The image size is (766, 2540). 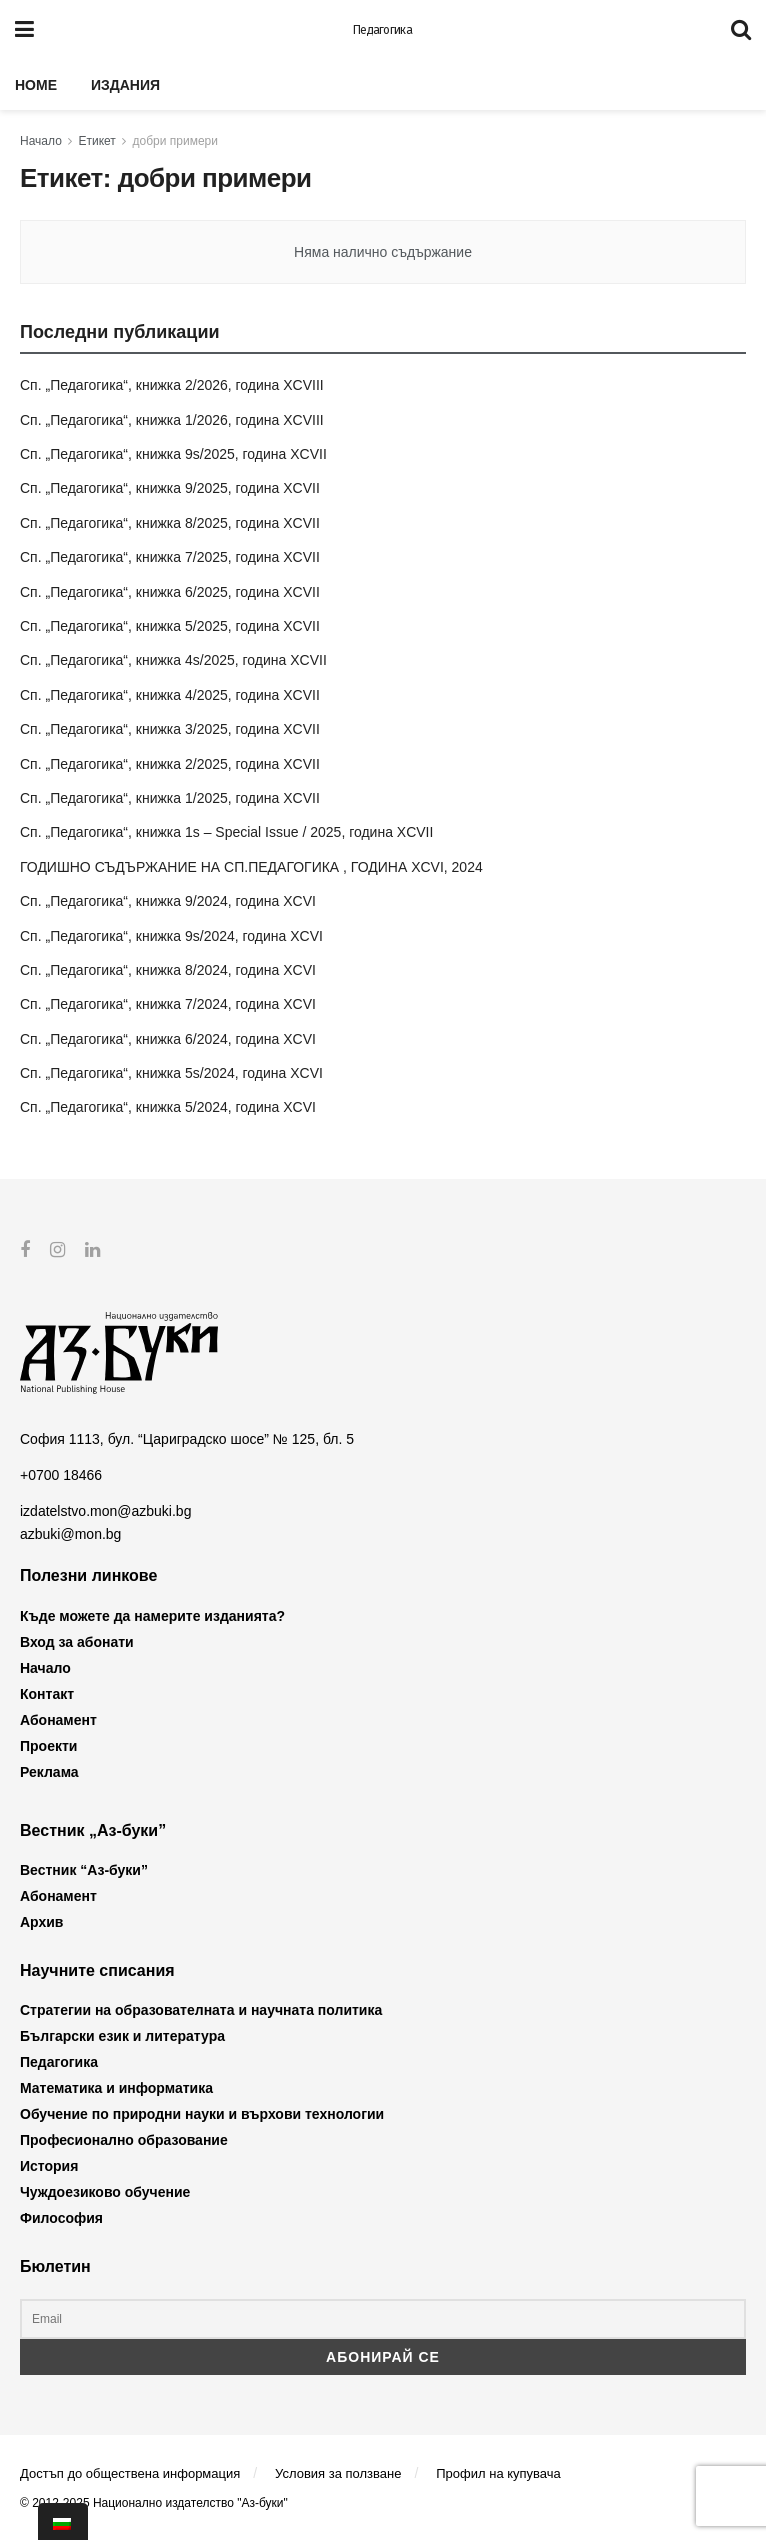 I want to click on Вестник “Аз-буки”, so click(x=84, y=1870).